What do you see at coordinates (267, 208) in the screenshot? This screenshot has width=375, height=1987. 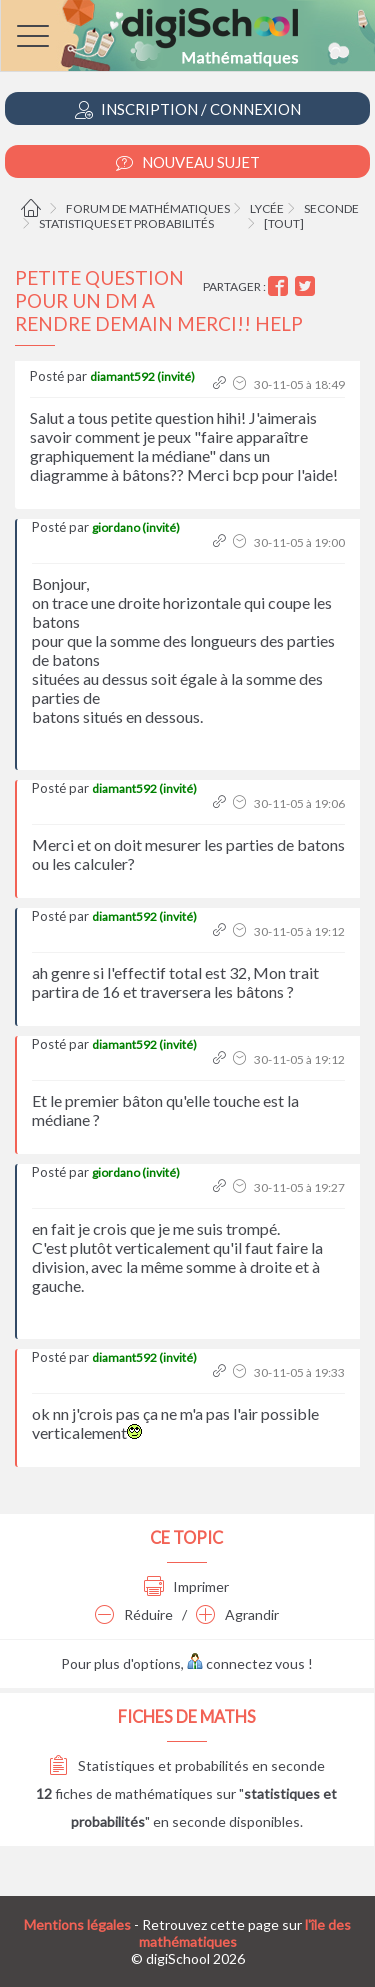 I see `Lycée` at bounding box center [267, 208].